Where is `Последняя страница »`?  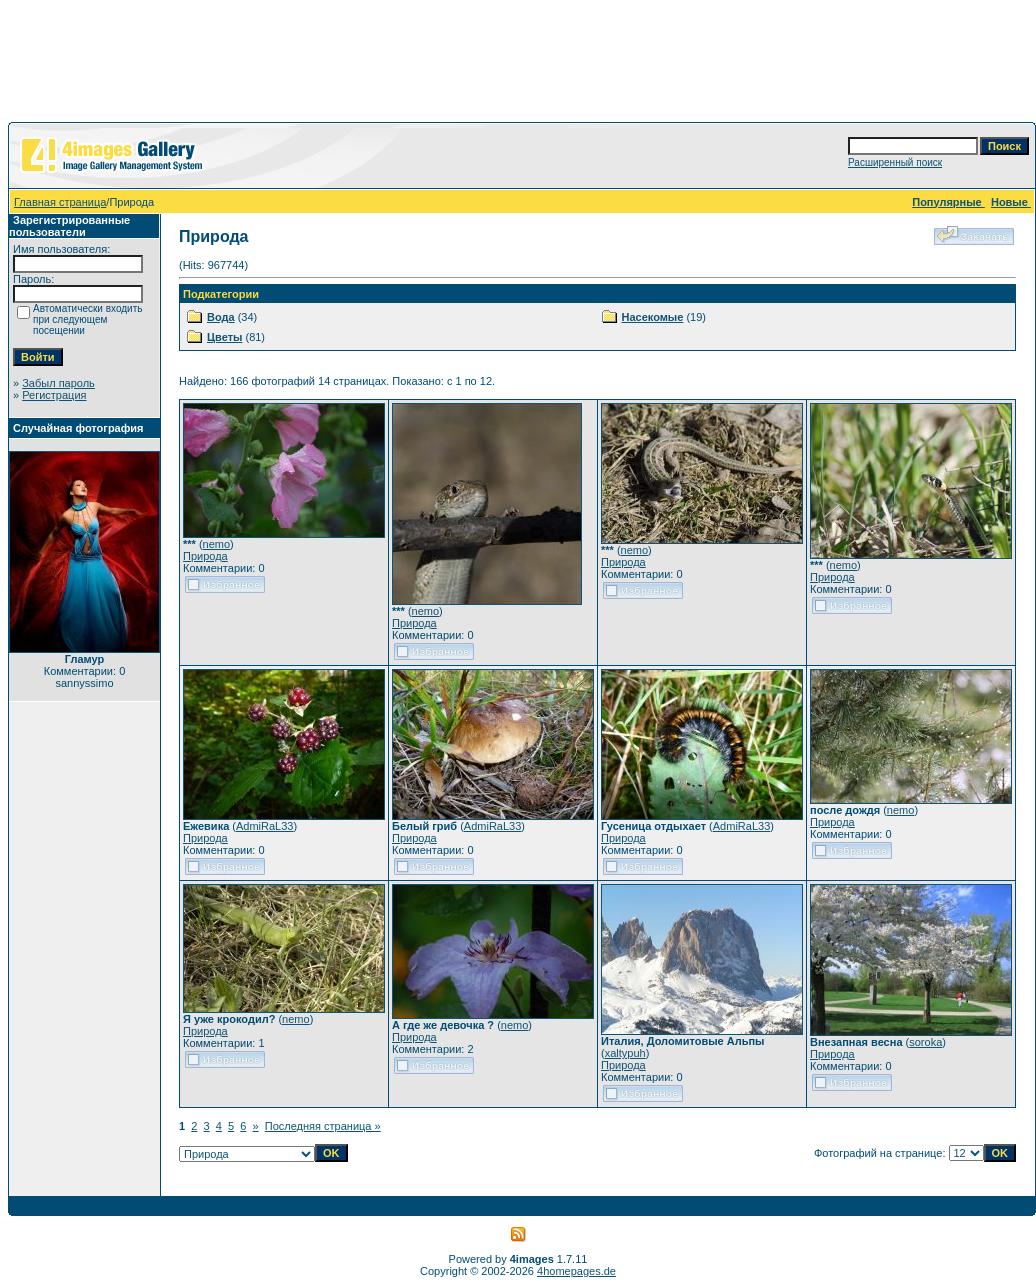
Последняя страница » is located at coordinates (323, 1126).